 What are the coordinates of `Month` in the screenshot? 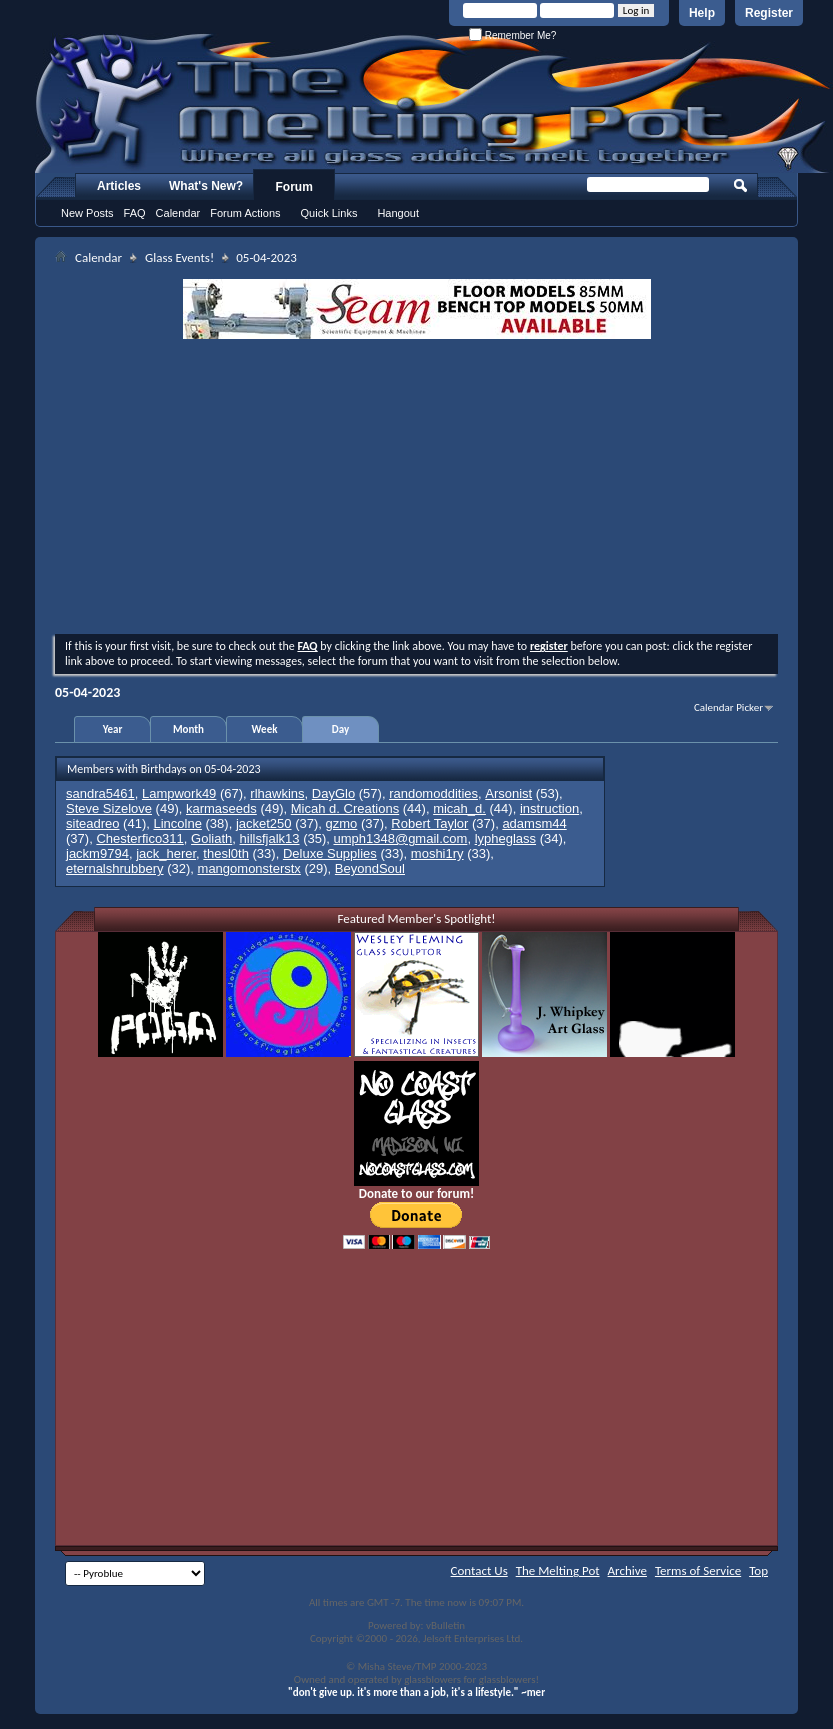 It's located at (188, 729).